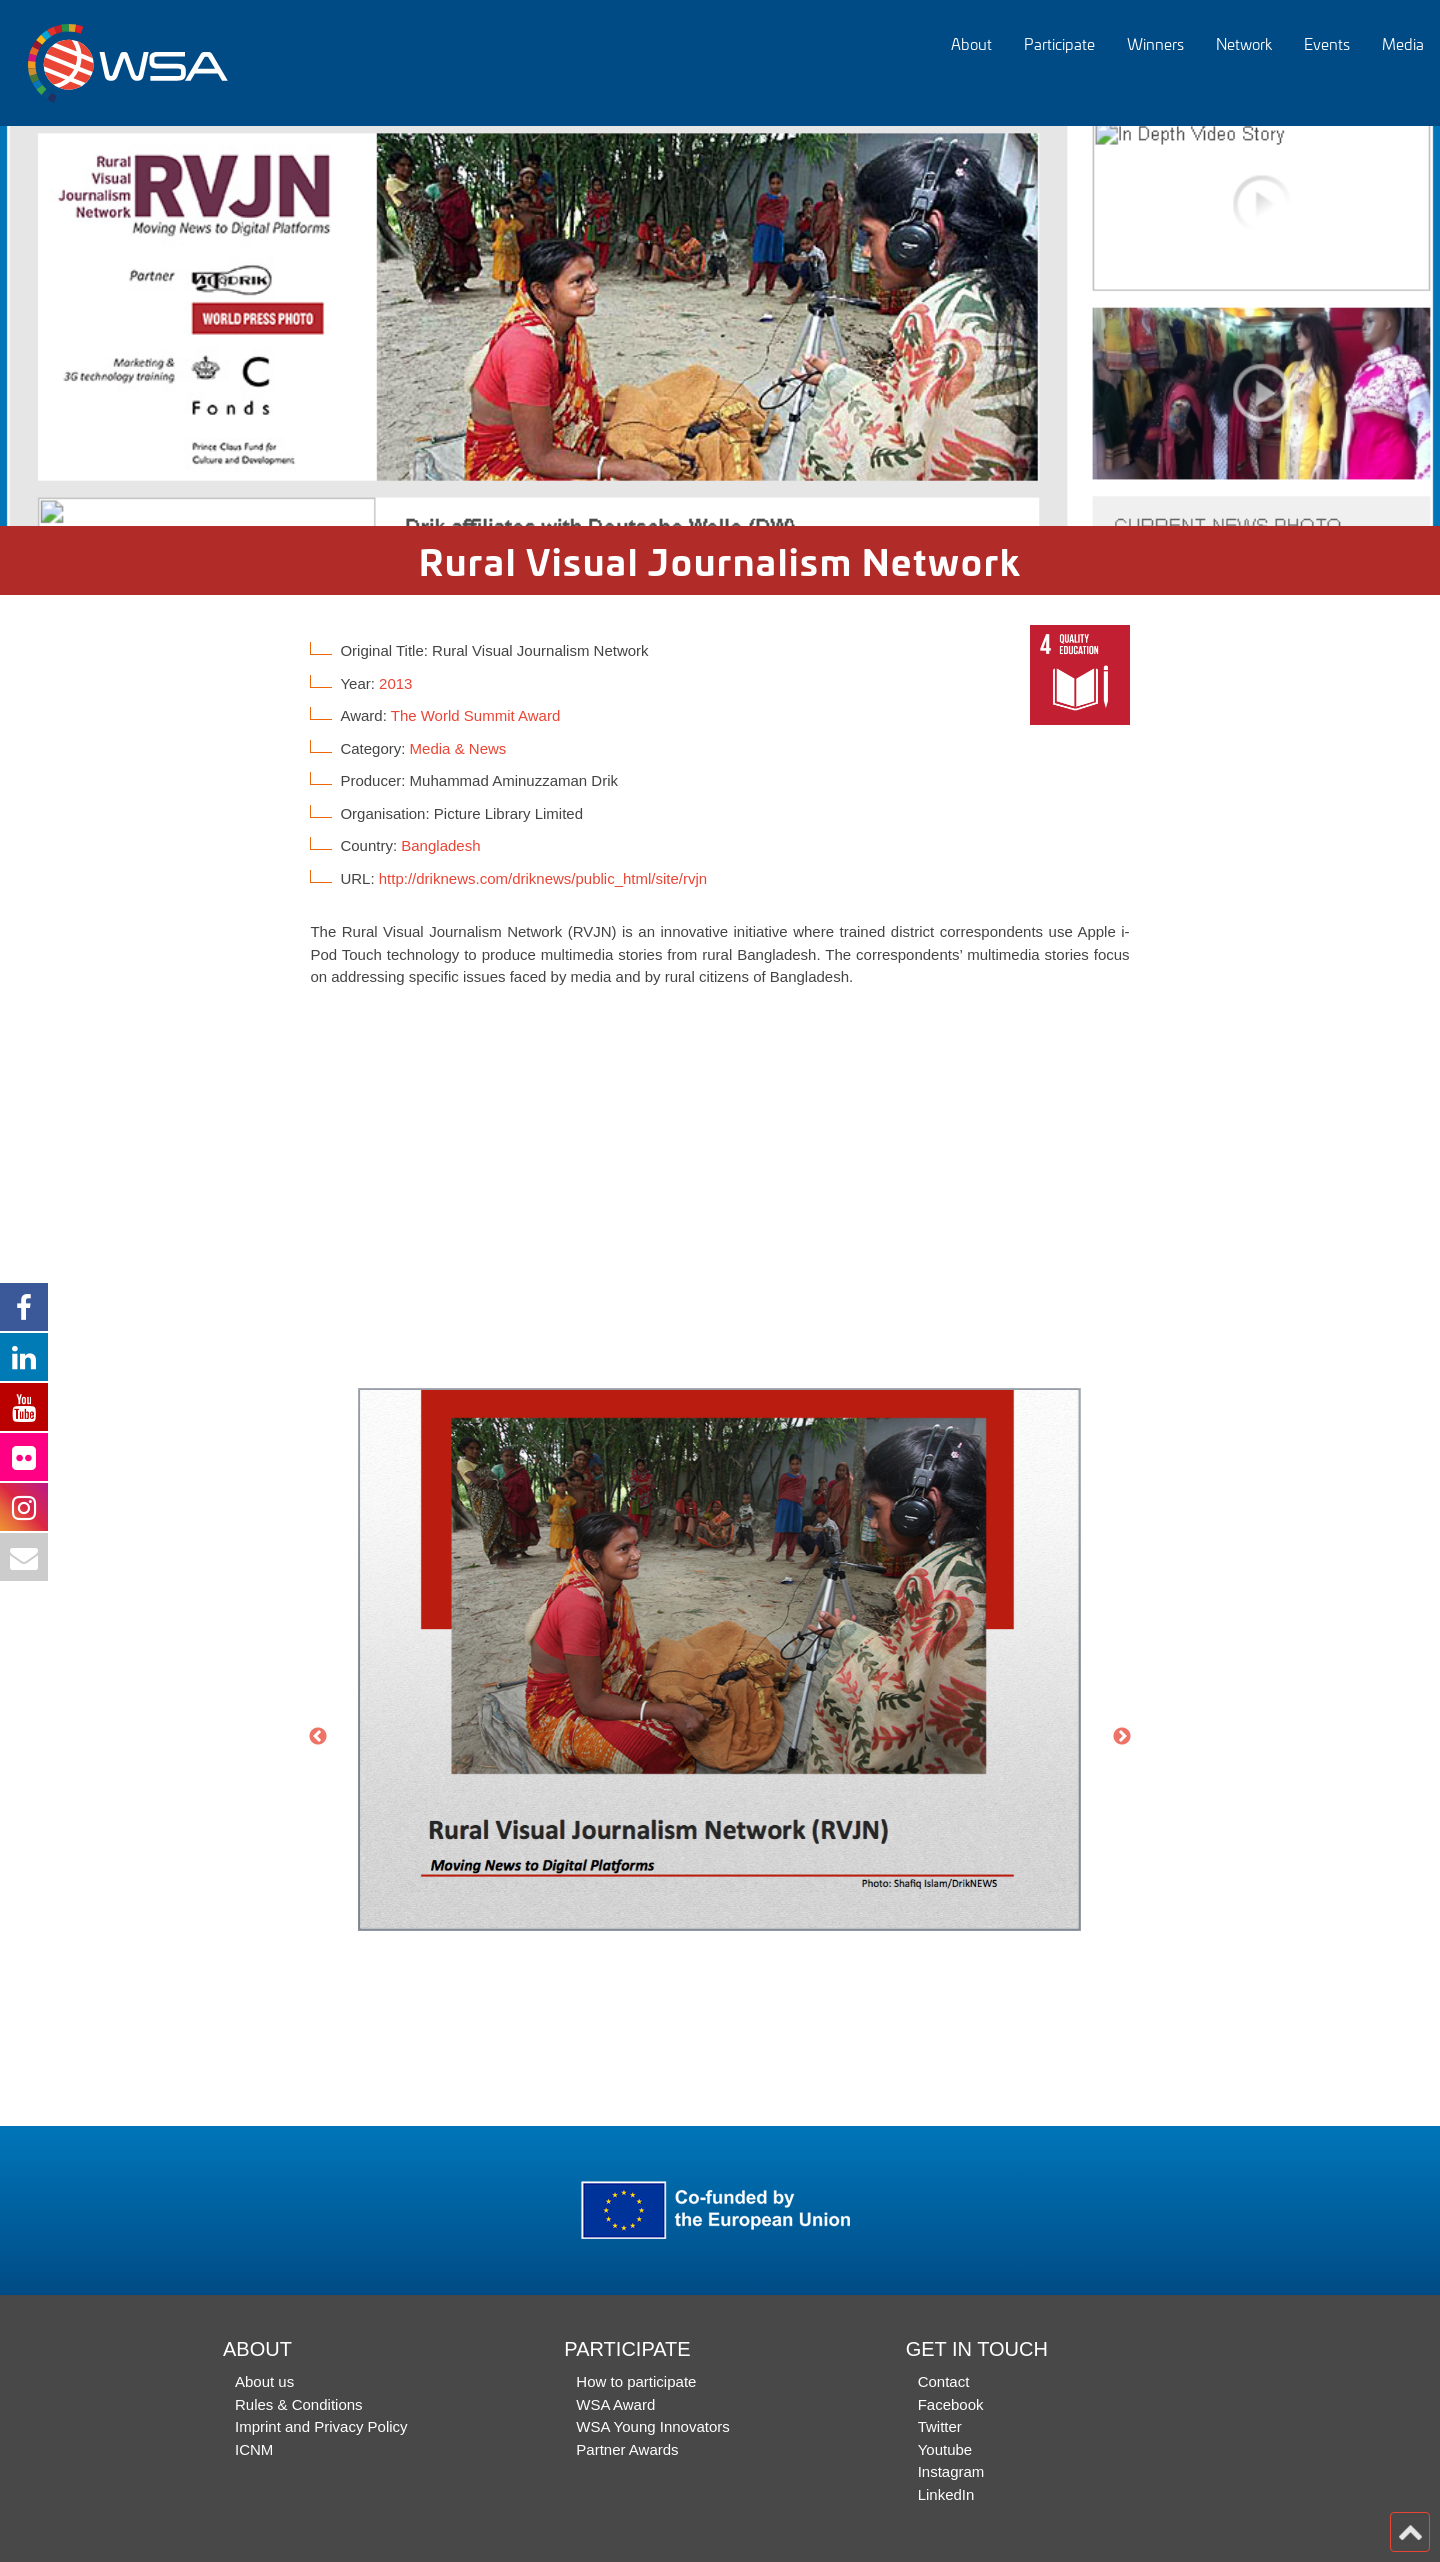 The image size is (1440, 2562). What do you see at coordinates (951, 2404) in the screenshot?
I see `Facebook` at bounding box center [951, 2404].